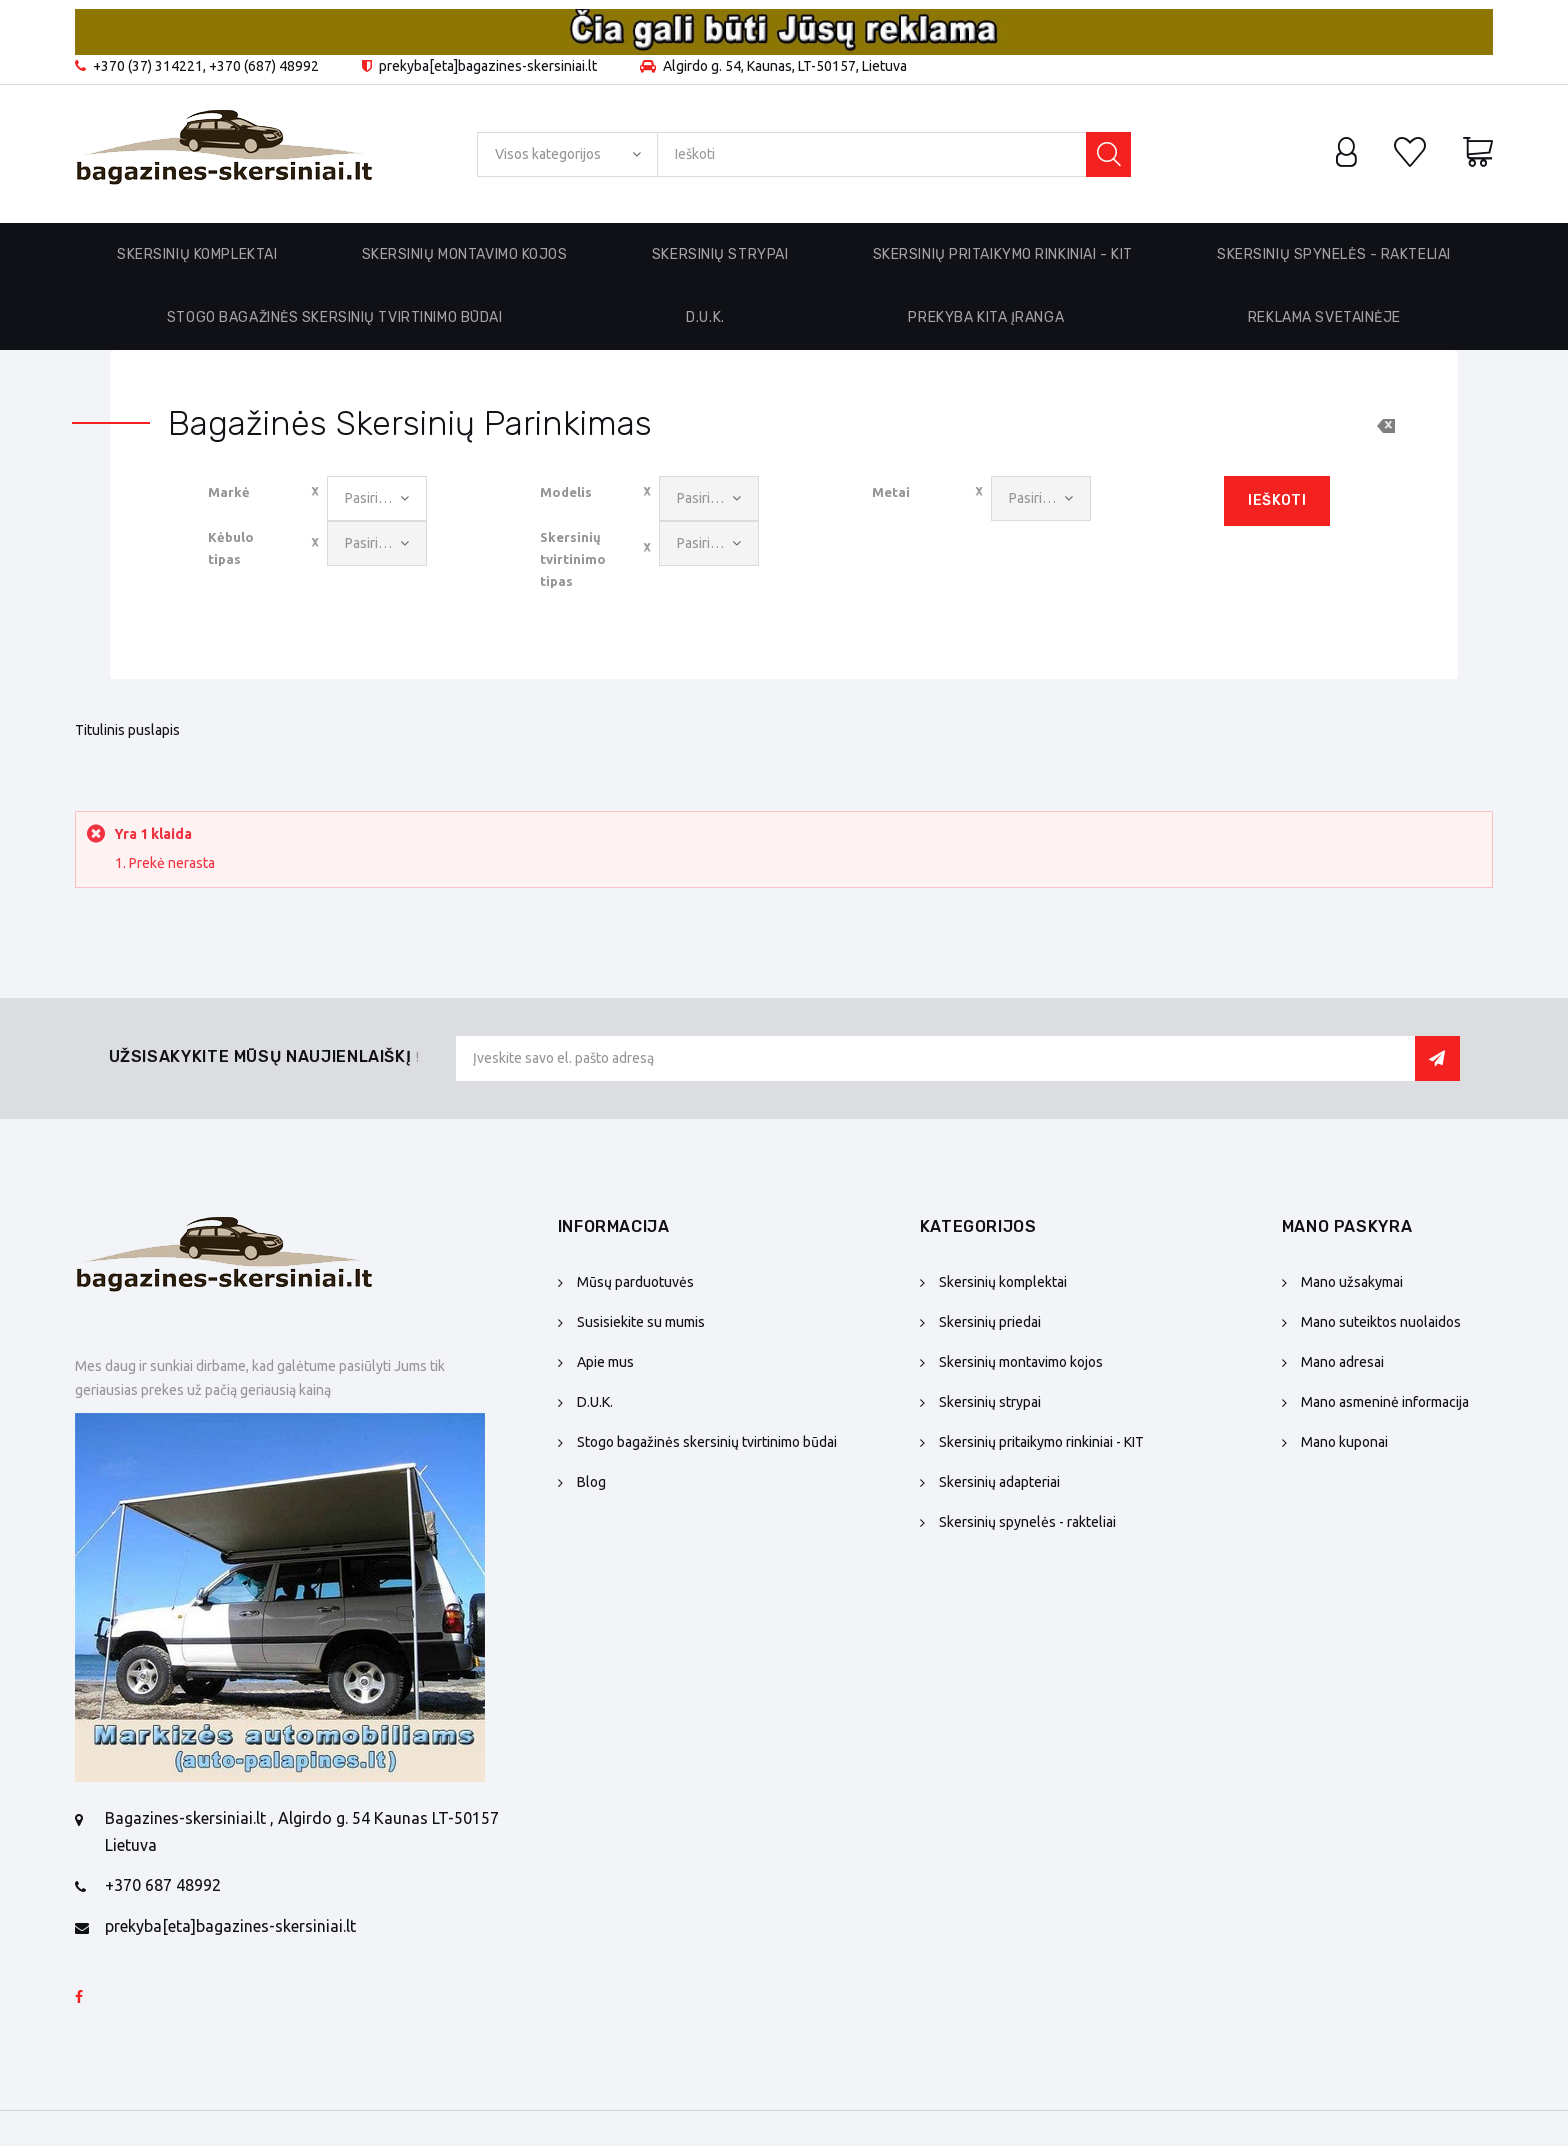 Image resolution: width=1568 pixels, height=2146 pixels. I want to click on Apie mus, so click(605, 1362).